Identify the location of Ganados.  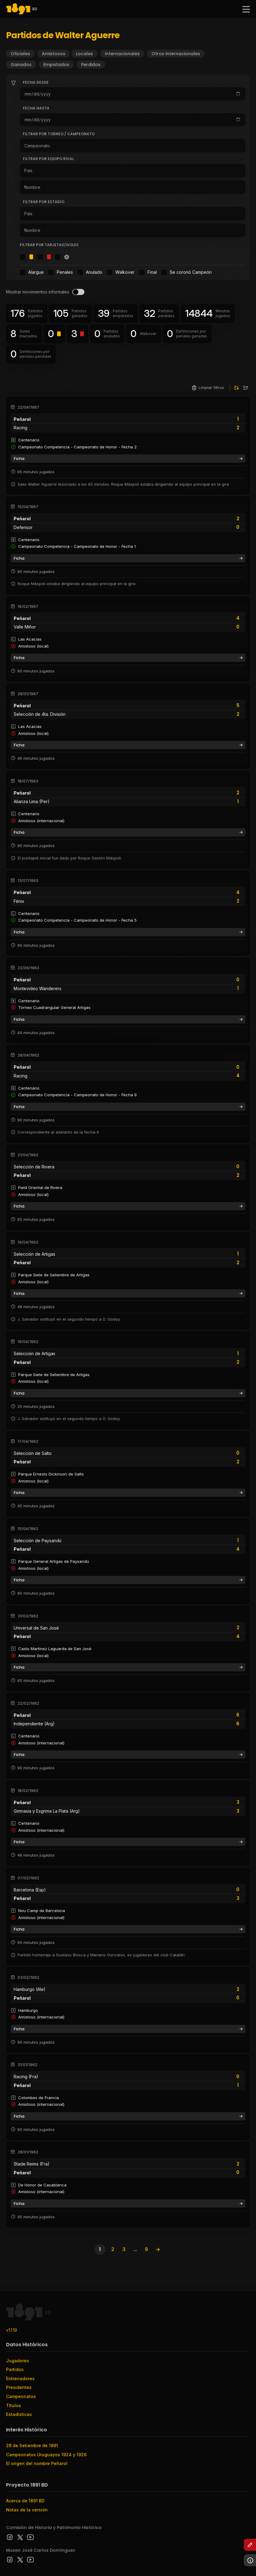
(21, 65).